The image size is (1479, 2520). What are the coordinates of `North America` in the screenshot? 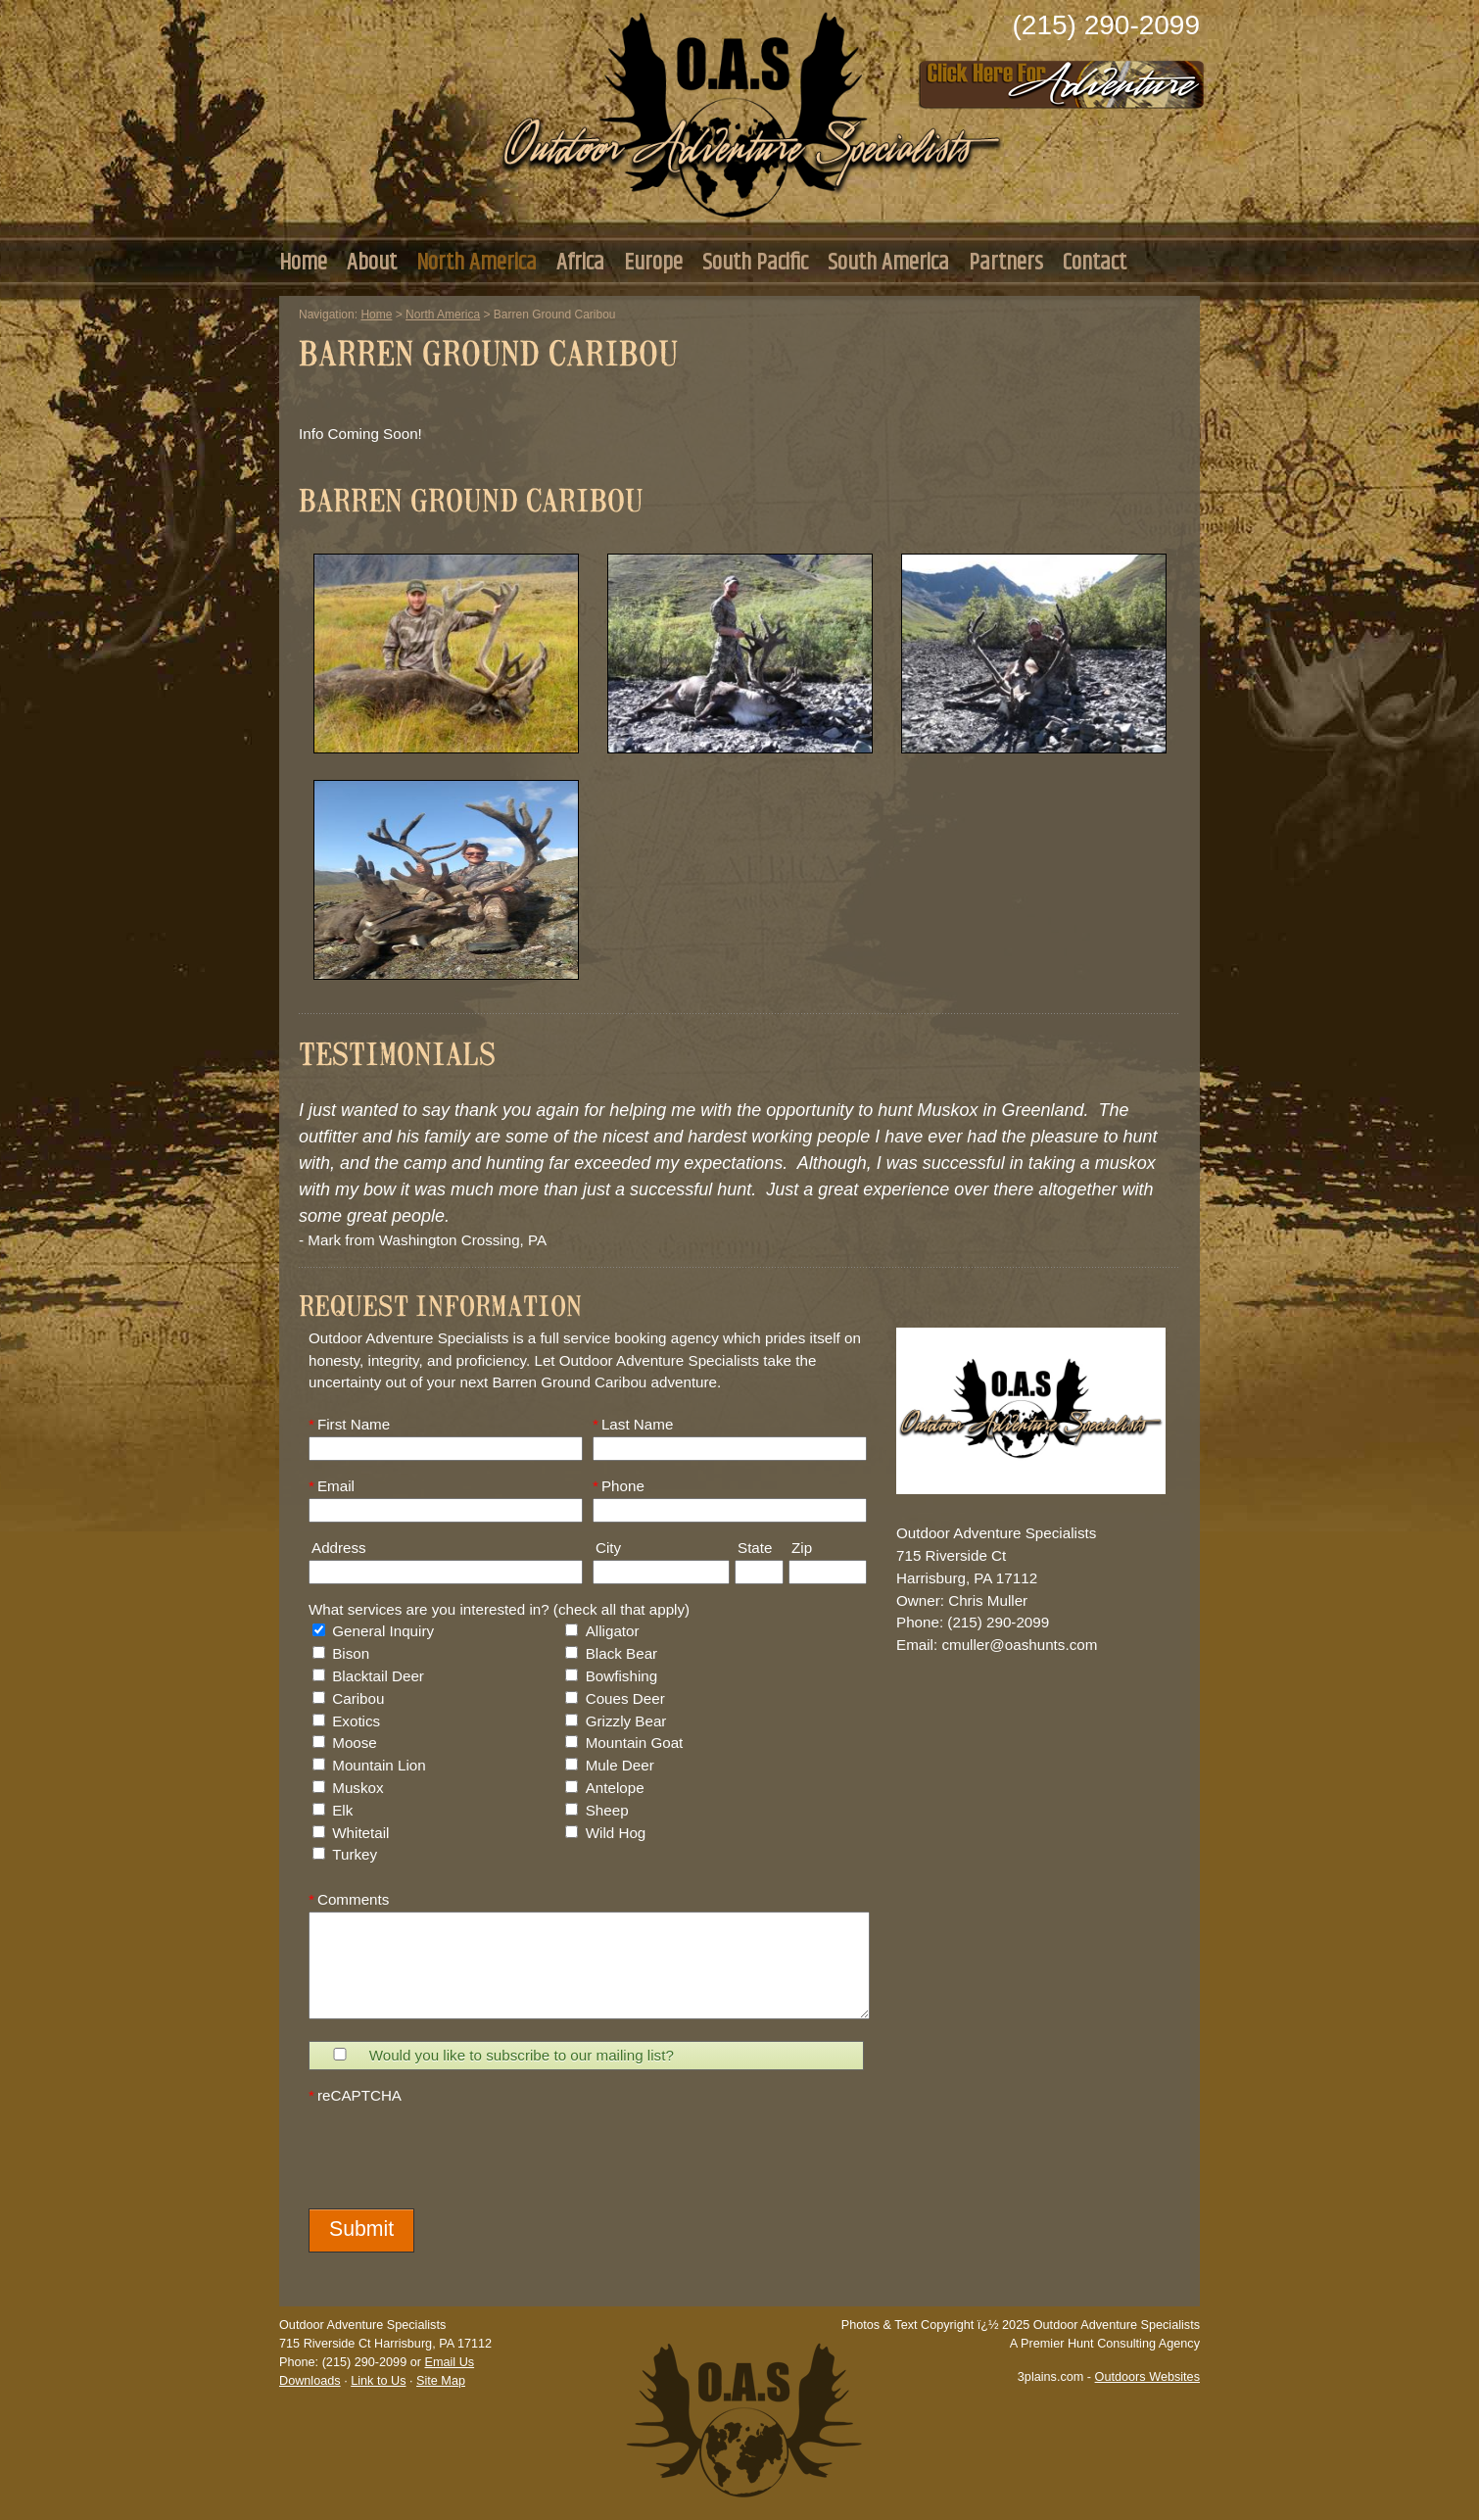 It's located at (476, 262).